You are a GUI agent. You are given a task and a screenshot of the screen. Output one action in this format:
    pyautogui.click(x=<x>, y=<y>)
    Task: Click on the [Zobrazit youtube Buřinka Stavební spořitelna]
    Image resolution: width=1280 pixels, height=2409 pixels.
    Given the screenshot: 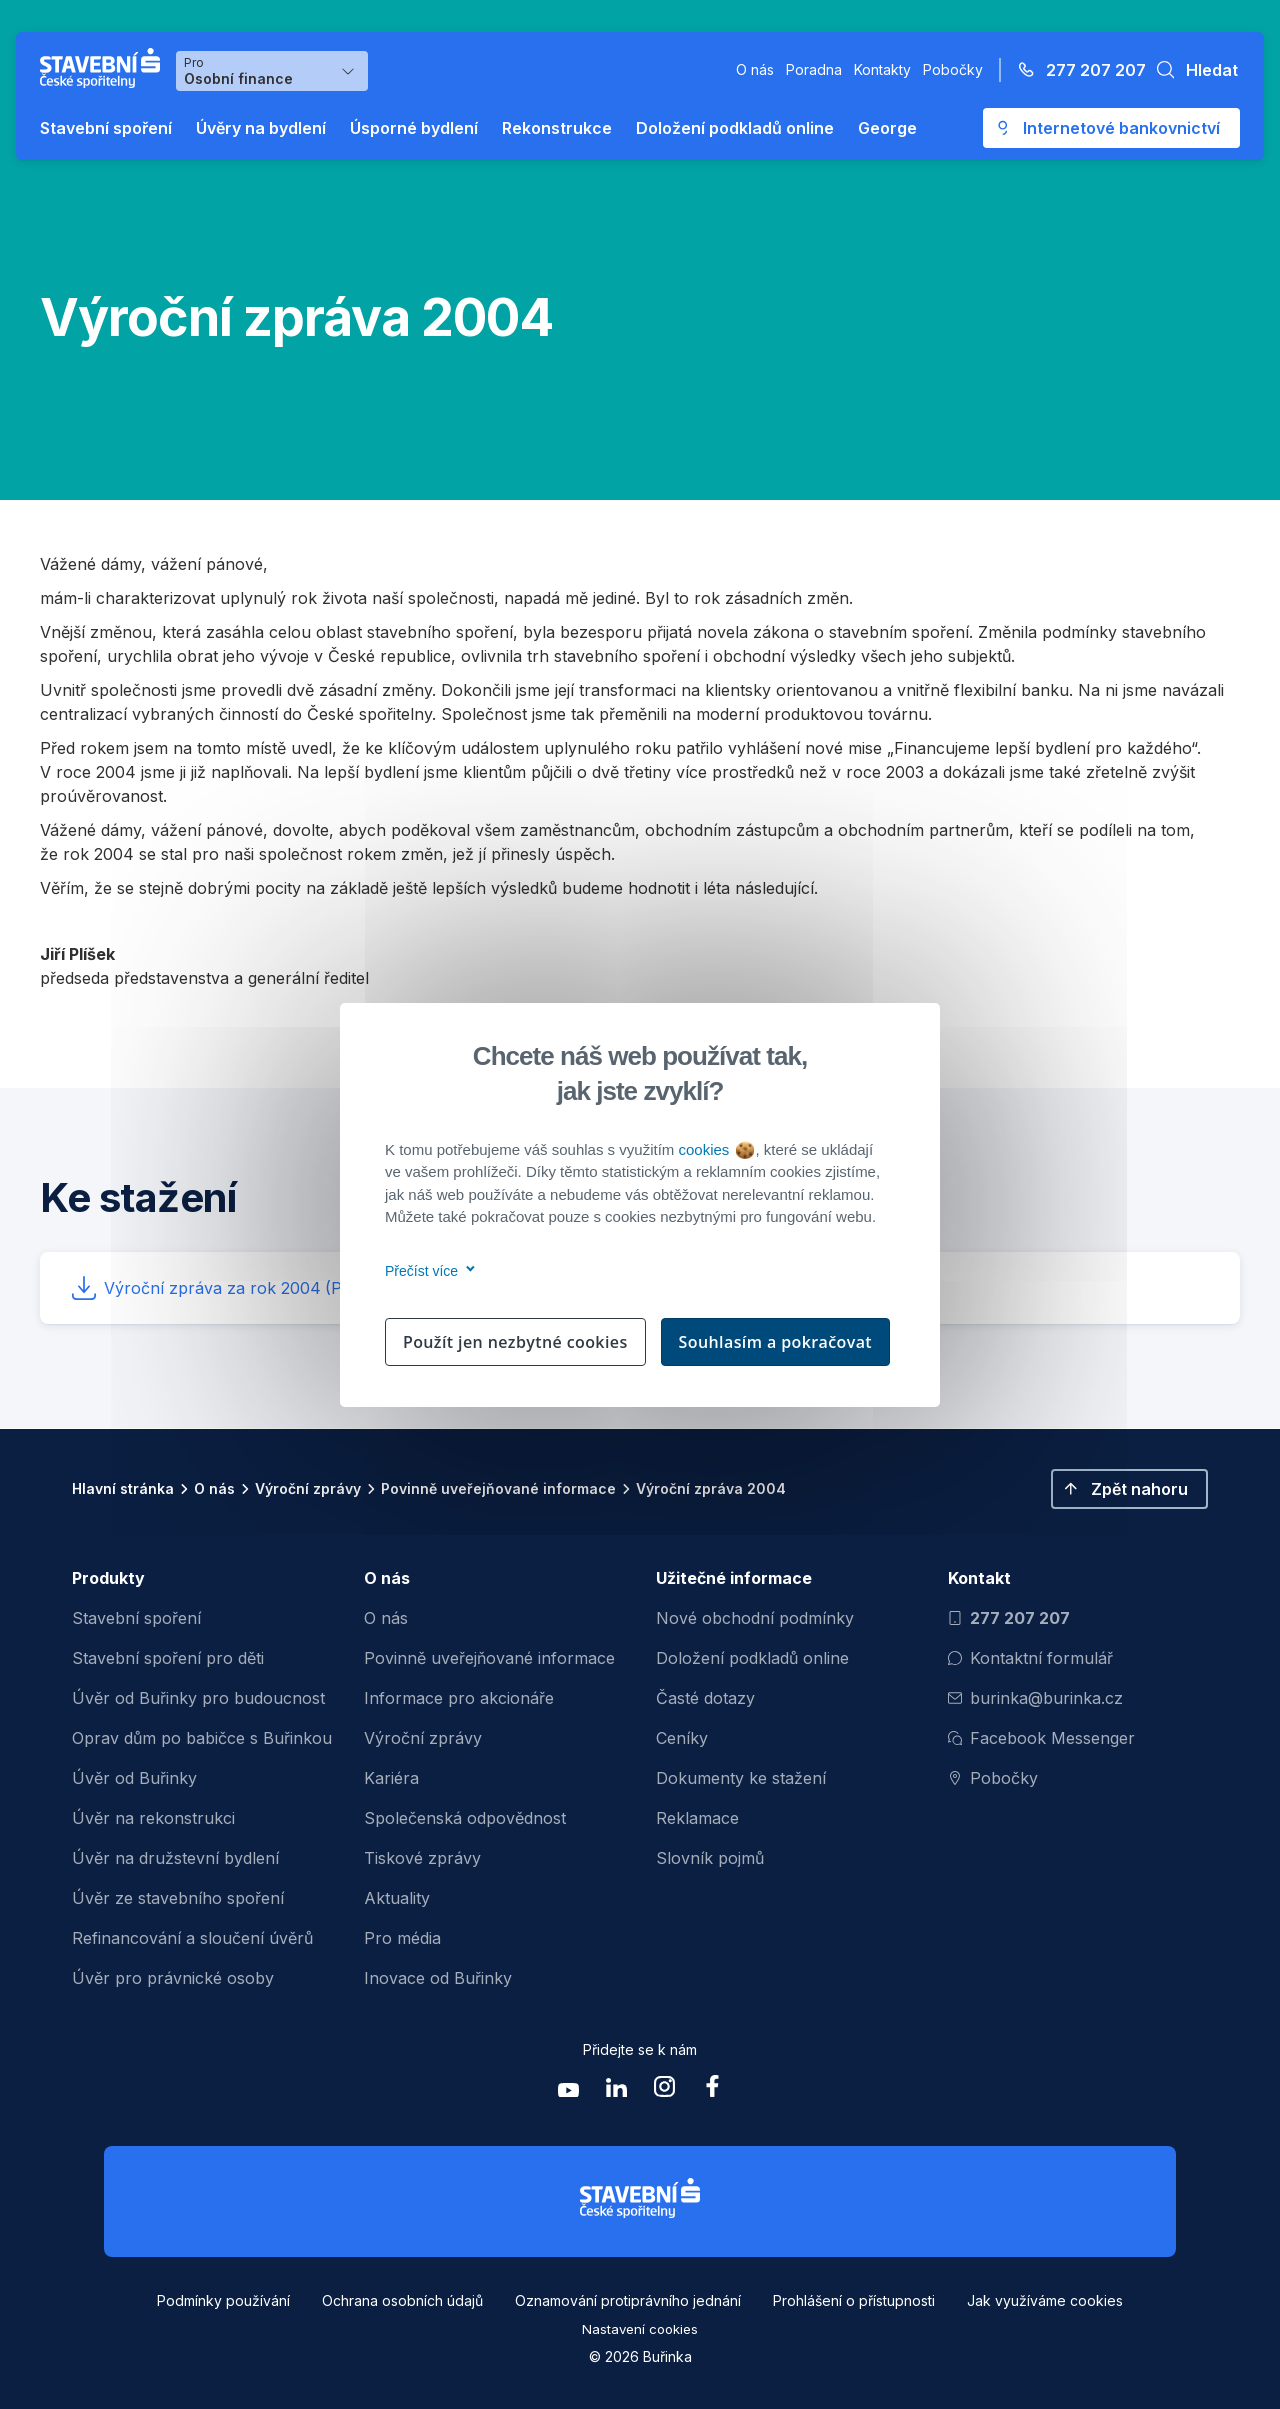 What is the action you would take?
    pyautogui.click(x=568, y=2091)
    